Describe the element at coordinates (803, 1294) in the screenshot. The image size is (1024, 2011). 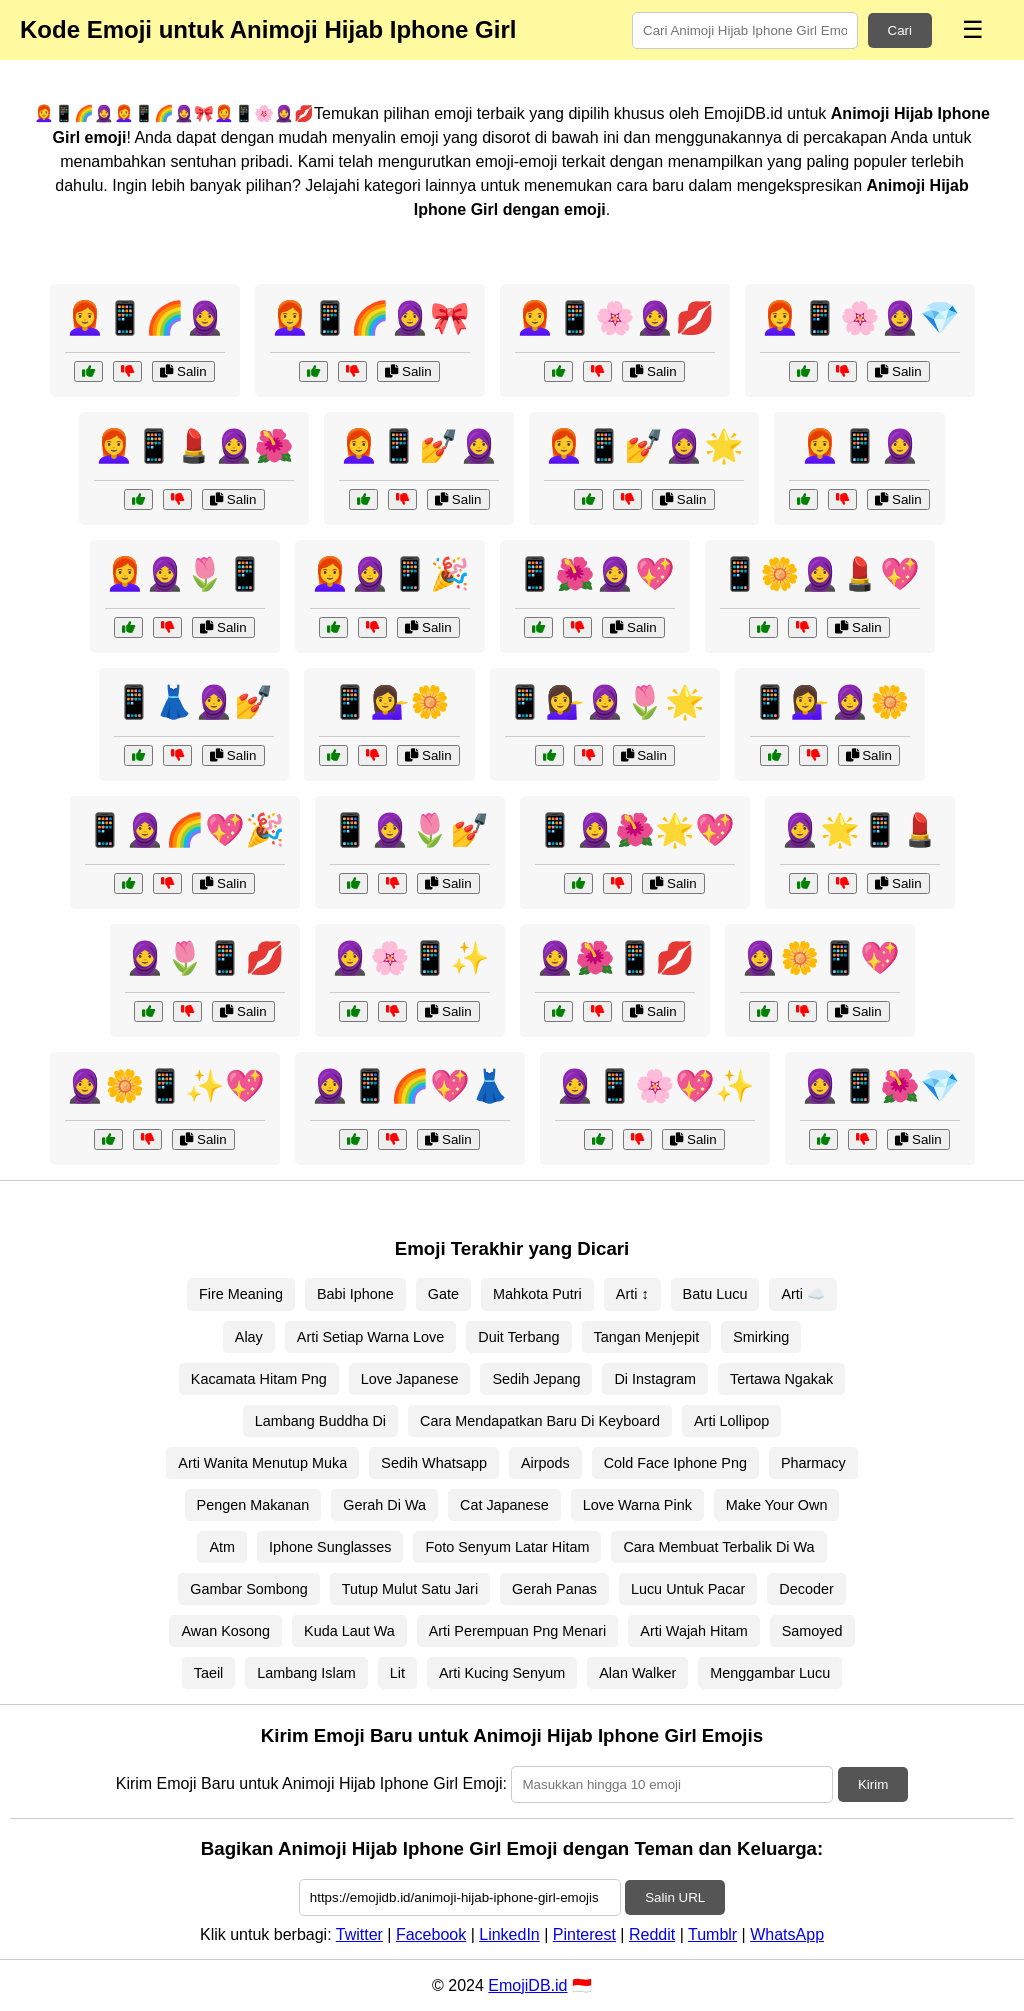
I see `Arti ☁️` at that location.